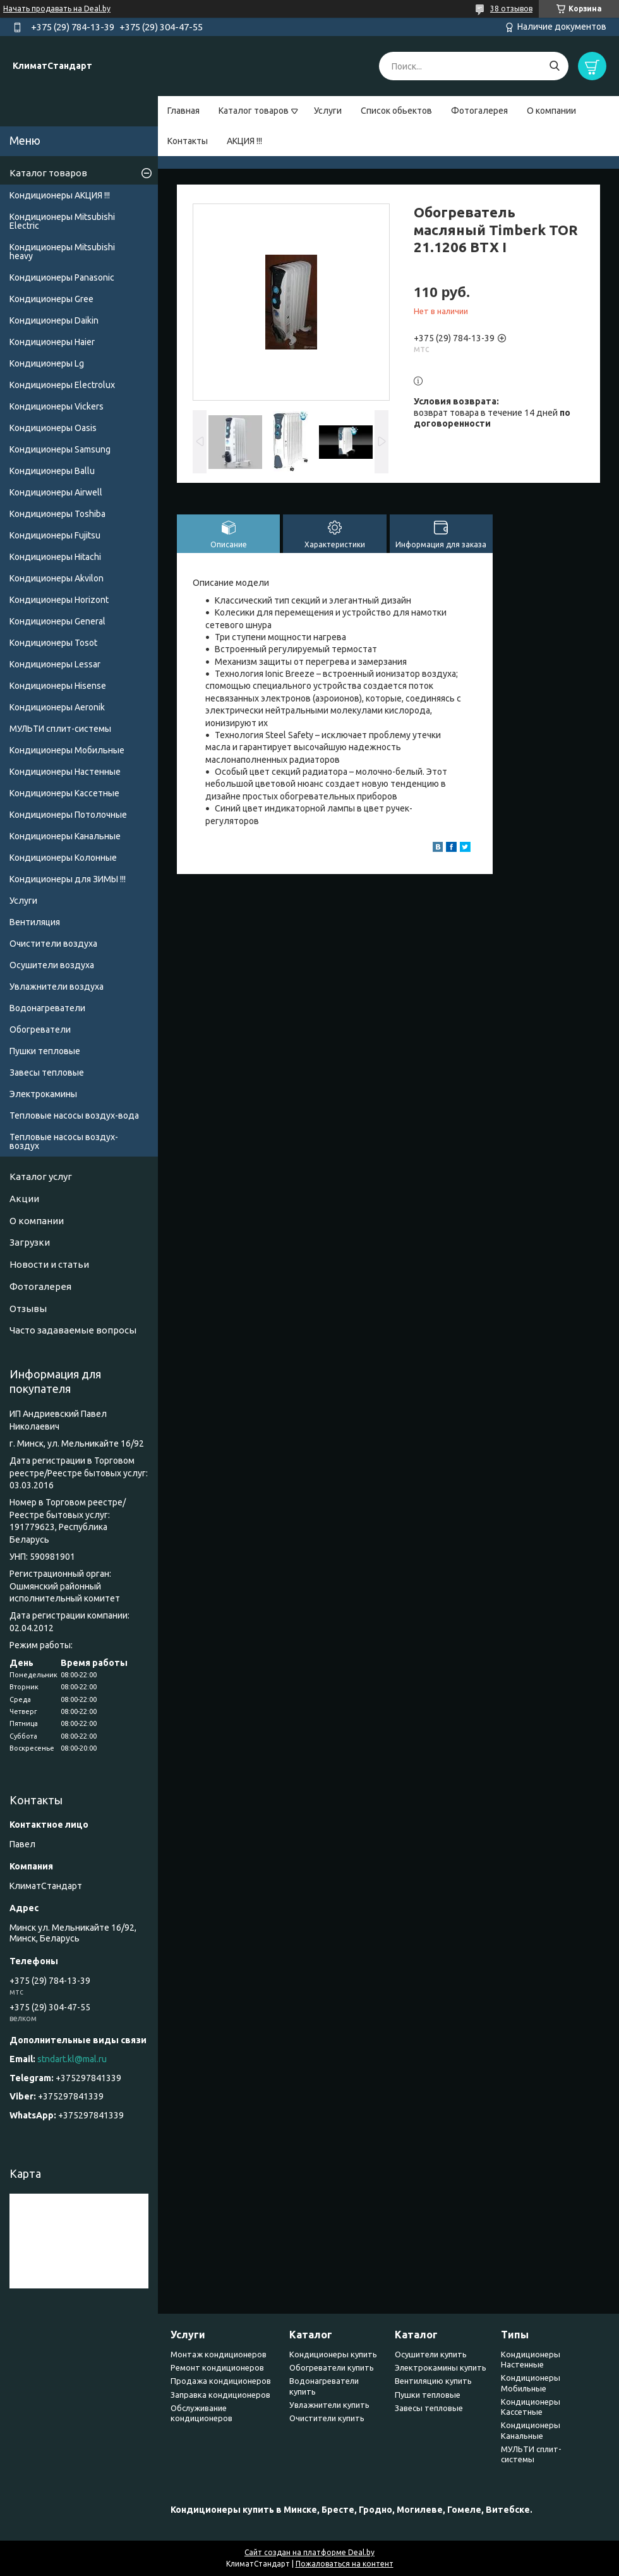  What do you see at coordinates (29, 1242) in the screenshot?
I see `Загрузки` at bounding box center [29, 1242].